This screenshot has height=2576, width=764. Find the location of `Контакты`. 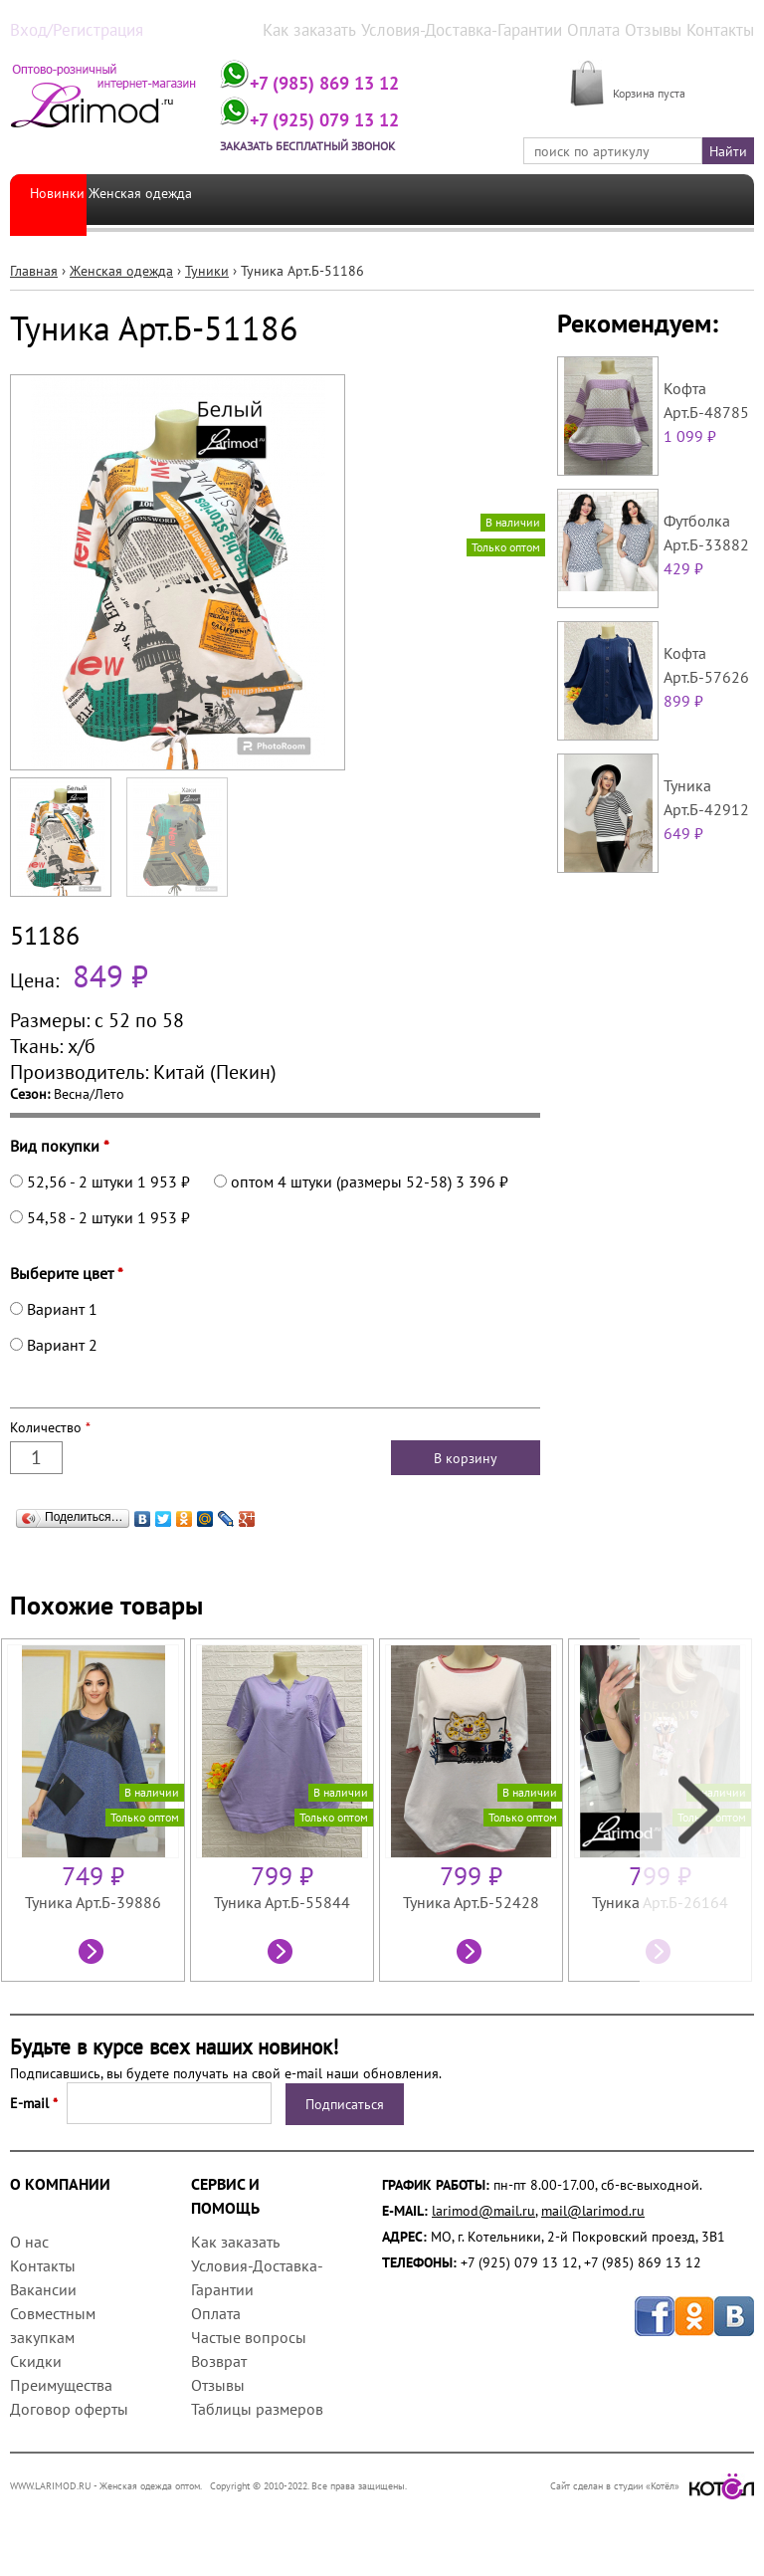

Контакты is located at coordinates (724, 29).